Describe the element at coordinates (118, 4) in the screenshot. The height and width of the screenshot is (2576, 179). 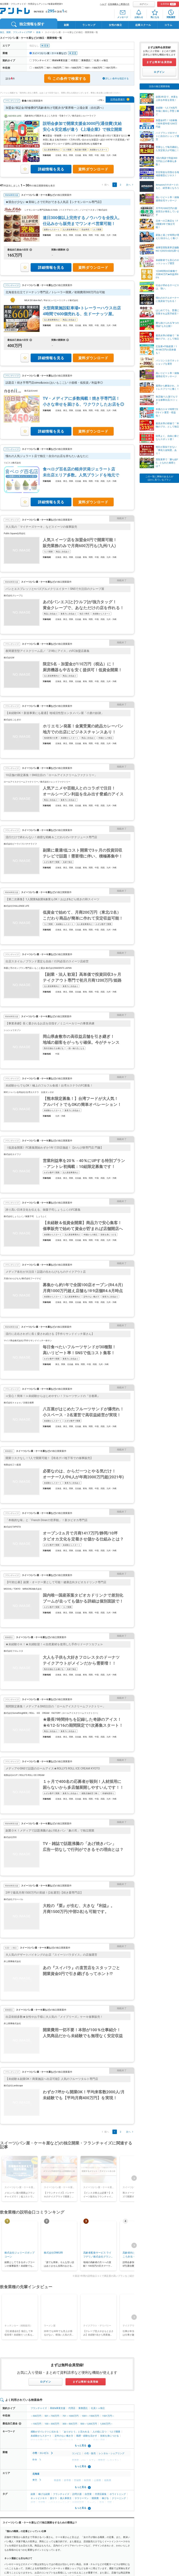
I see `広告掲載をご希望の方` at that location.